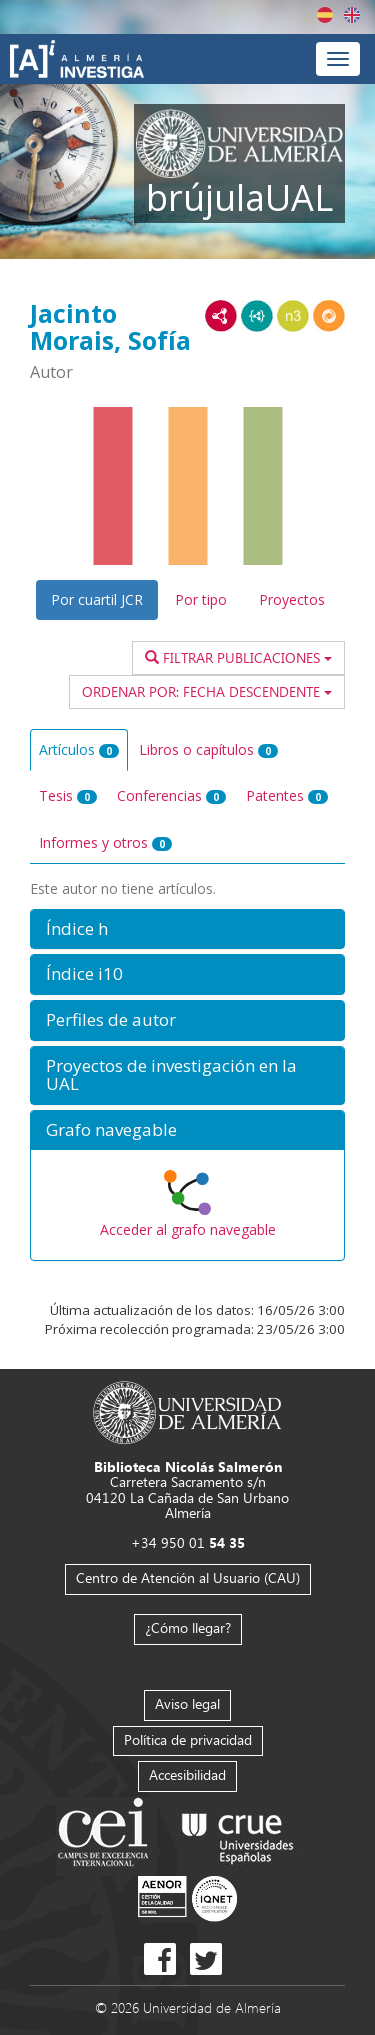 Image resolution: width=375 pixels, height=2035 pixels. I want to click on Artículos [tab], so click(79, 749).